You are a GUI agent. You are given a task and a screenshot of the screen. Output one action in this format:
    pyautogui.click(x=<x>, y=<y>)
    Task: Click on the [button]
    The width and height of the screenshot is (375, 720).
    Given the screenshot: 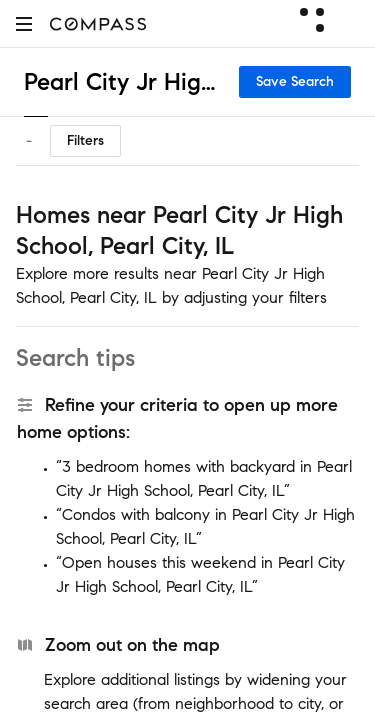 What is the action you would take?
    pyautogui.click(x=24, y=23)
    